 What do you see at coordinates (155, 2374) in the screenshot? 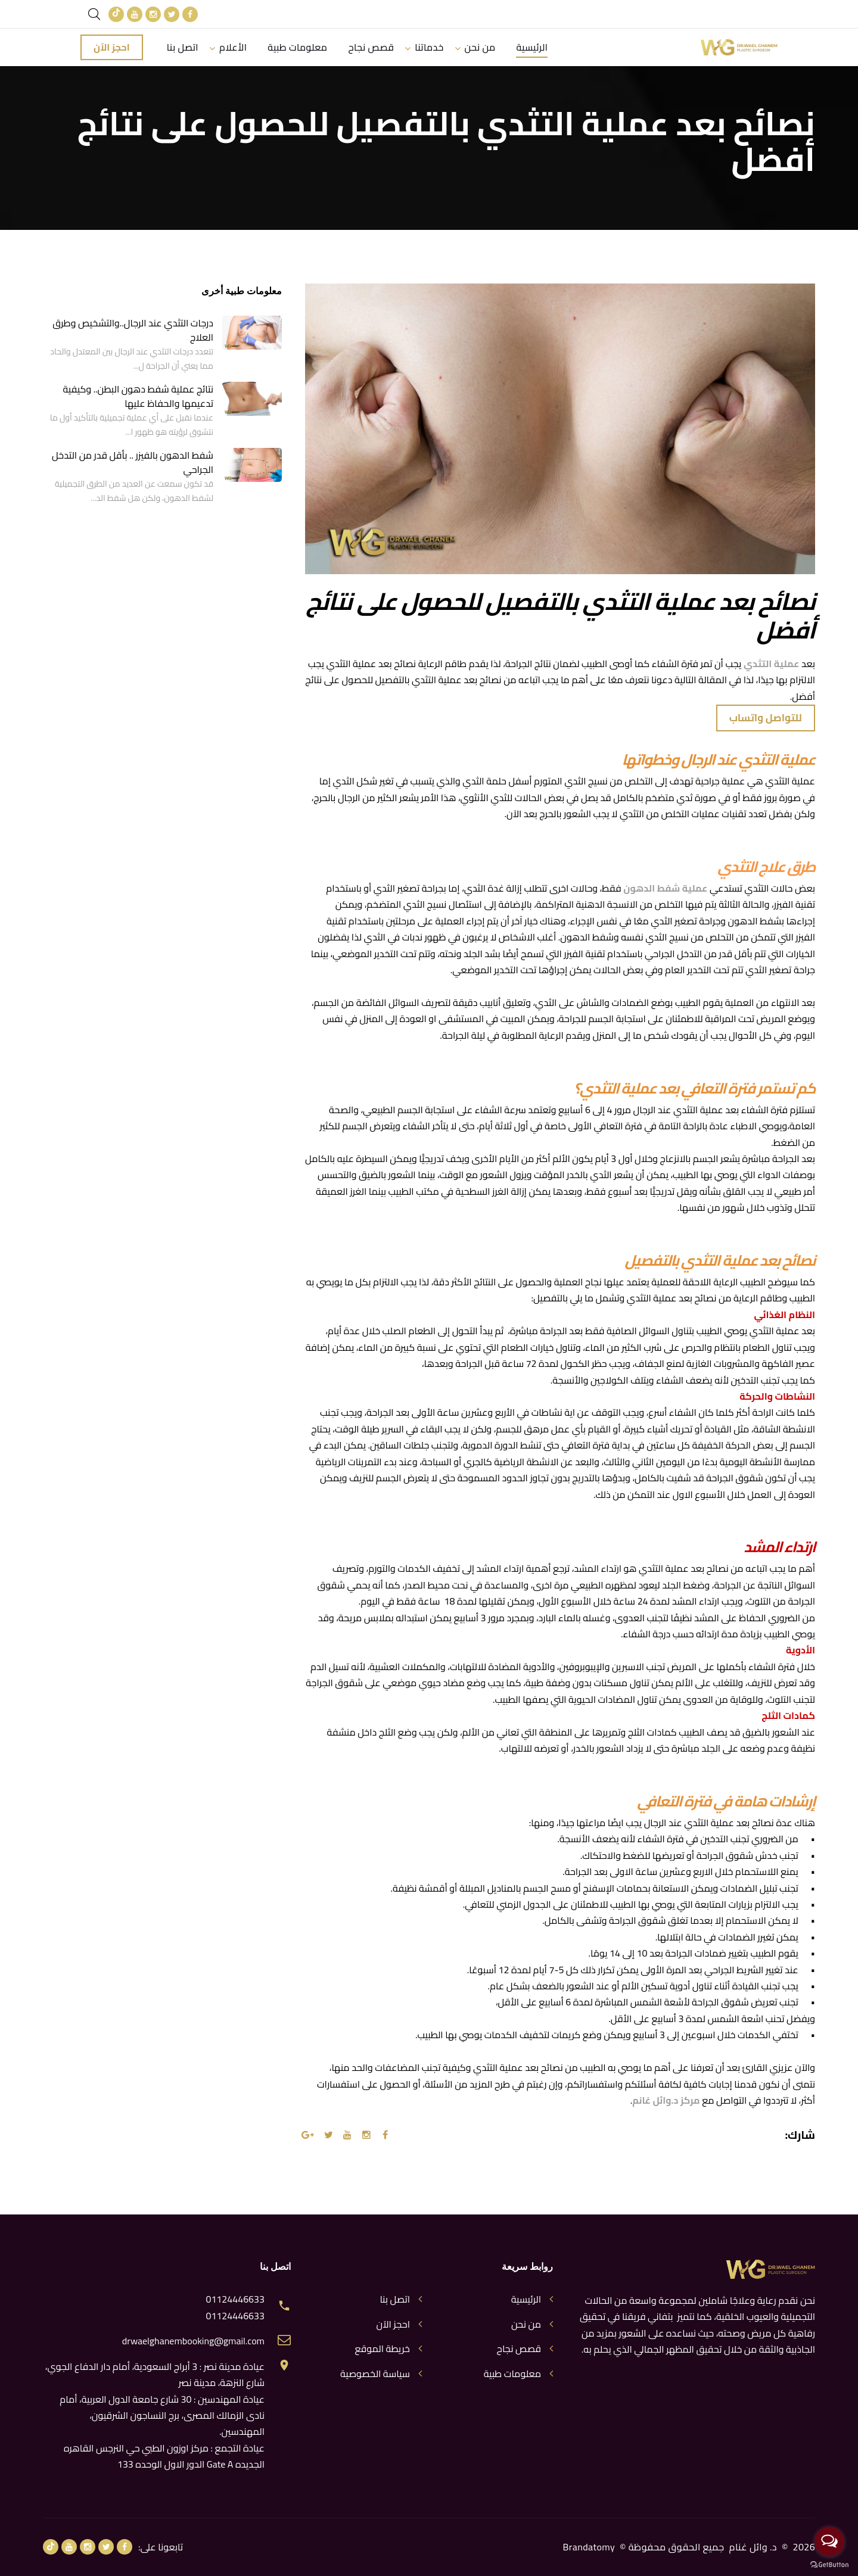
I see `عيادة مدينة نصر : 3 أبراج السعودية، أمام دار الدفاع الجوي، شارع النزهة، مدينة نصر` at bounding box center [155, 2374].